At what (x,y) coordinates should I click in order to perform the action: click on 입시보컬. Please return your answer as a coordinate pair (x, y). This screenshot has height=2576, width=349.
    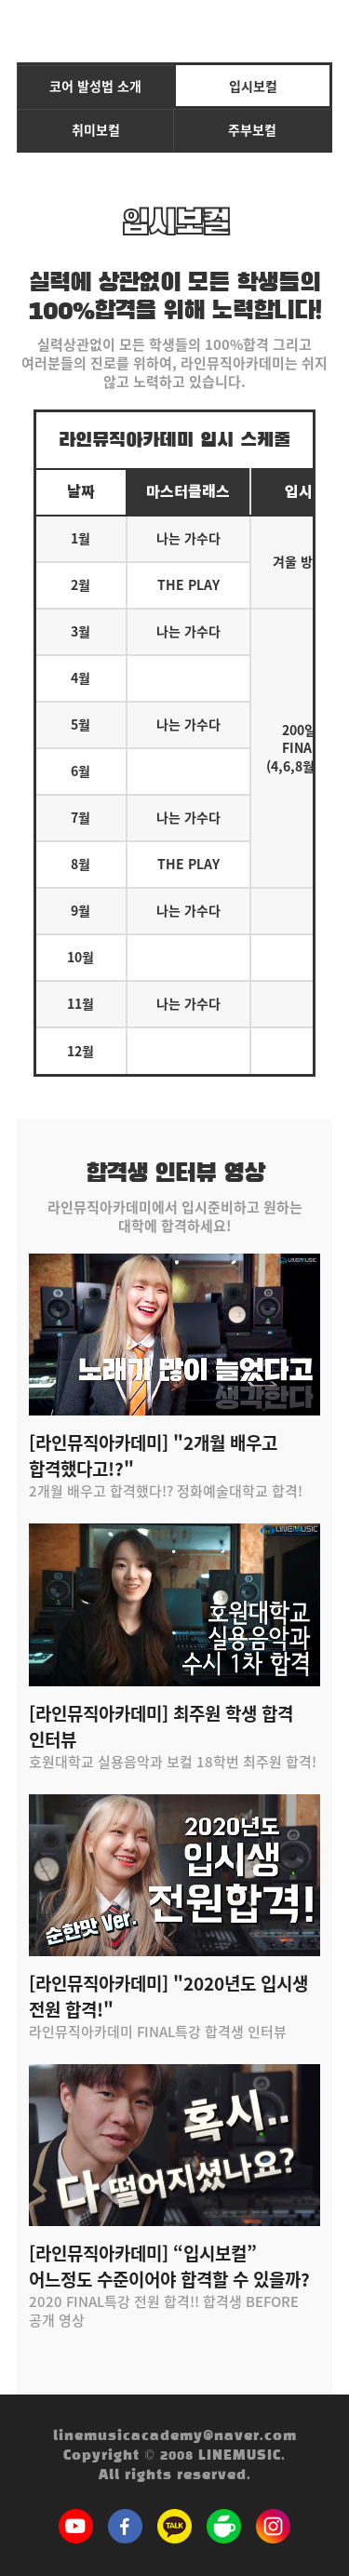
    Looking at the image, I should click on (253, 85).